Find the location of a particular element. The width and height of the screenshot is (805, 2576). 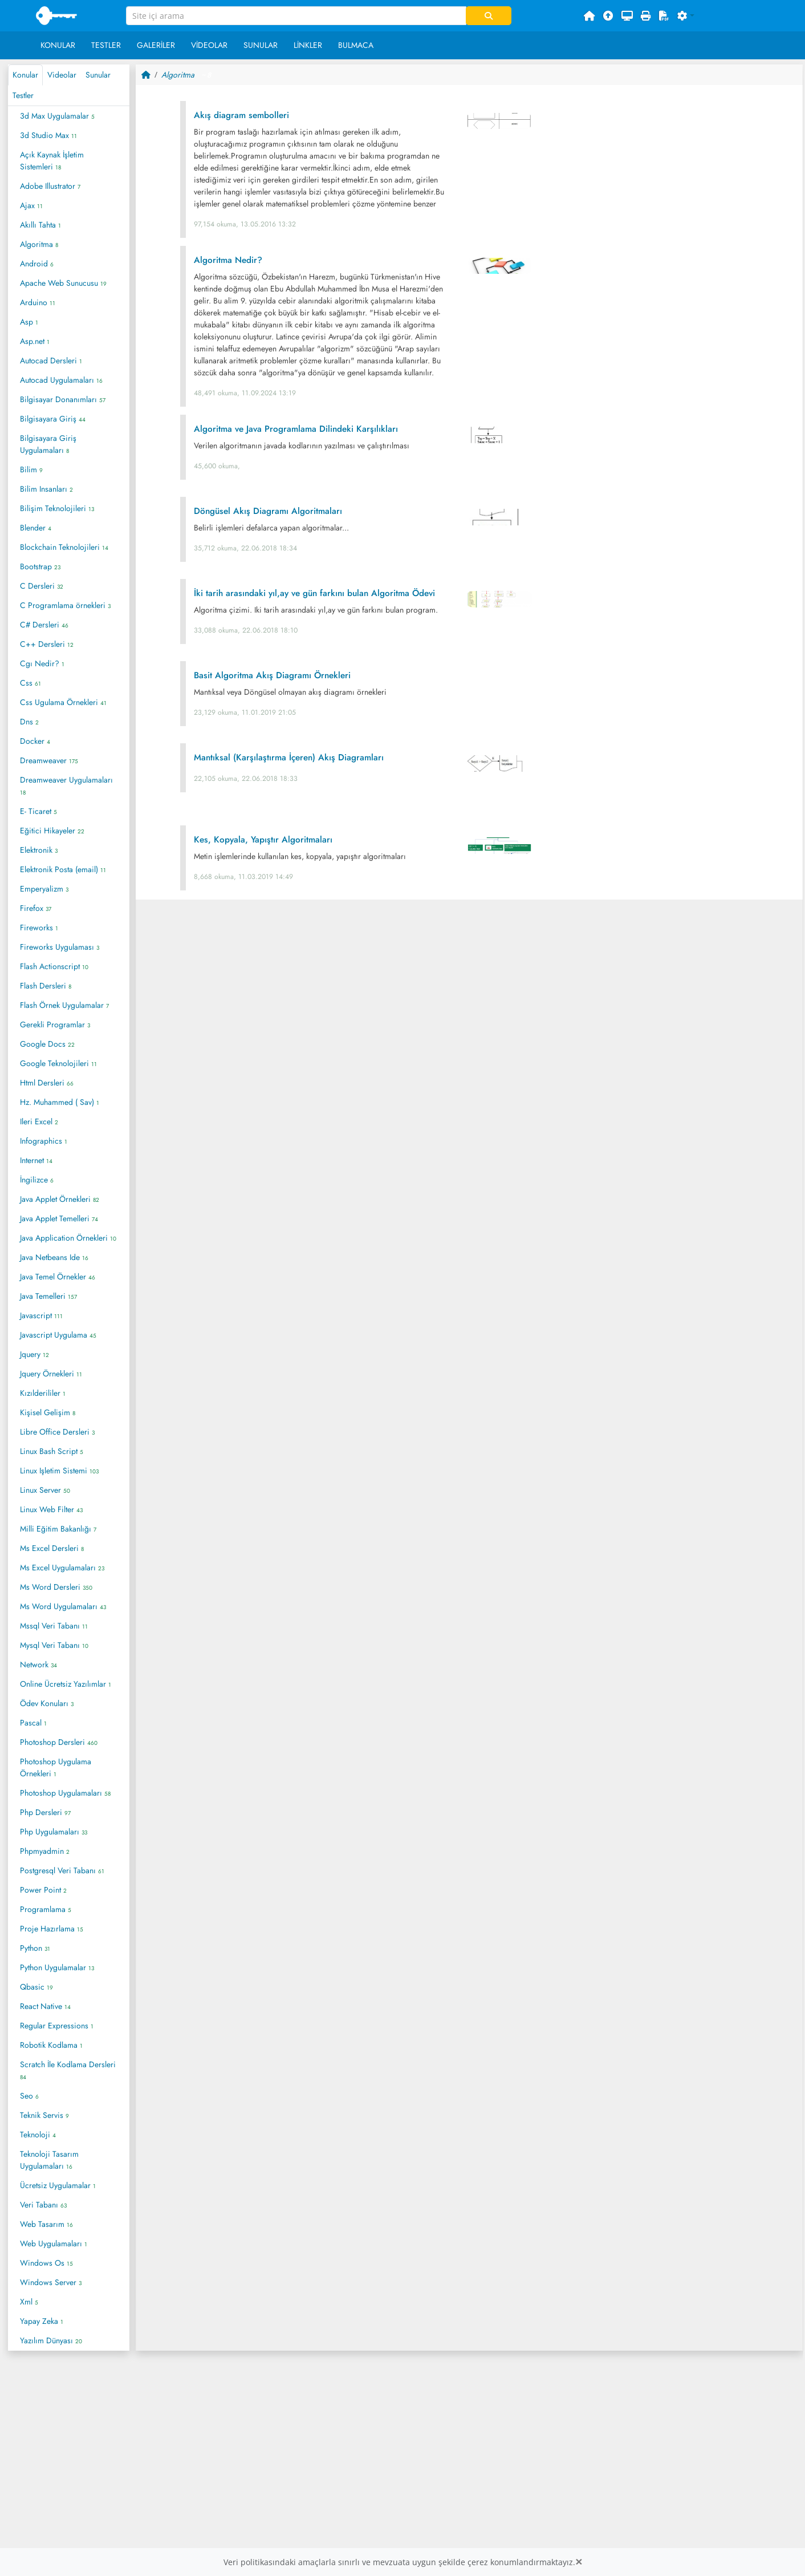

Javascript Uygulama is located at coordinates (58, 1334).